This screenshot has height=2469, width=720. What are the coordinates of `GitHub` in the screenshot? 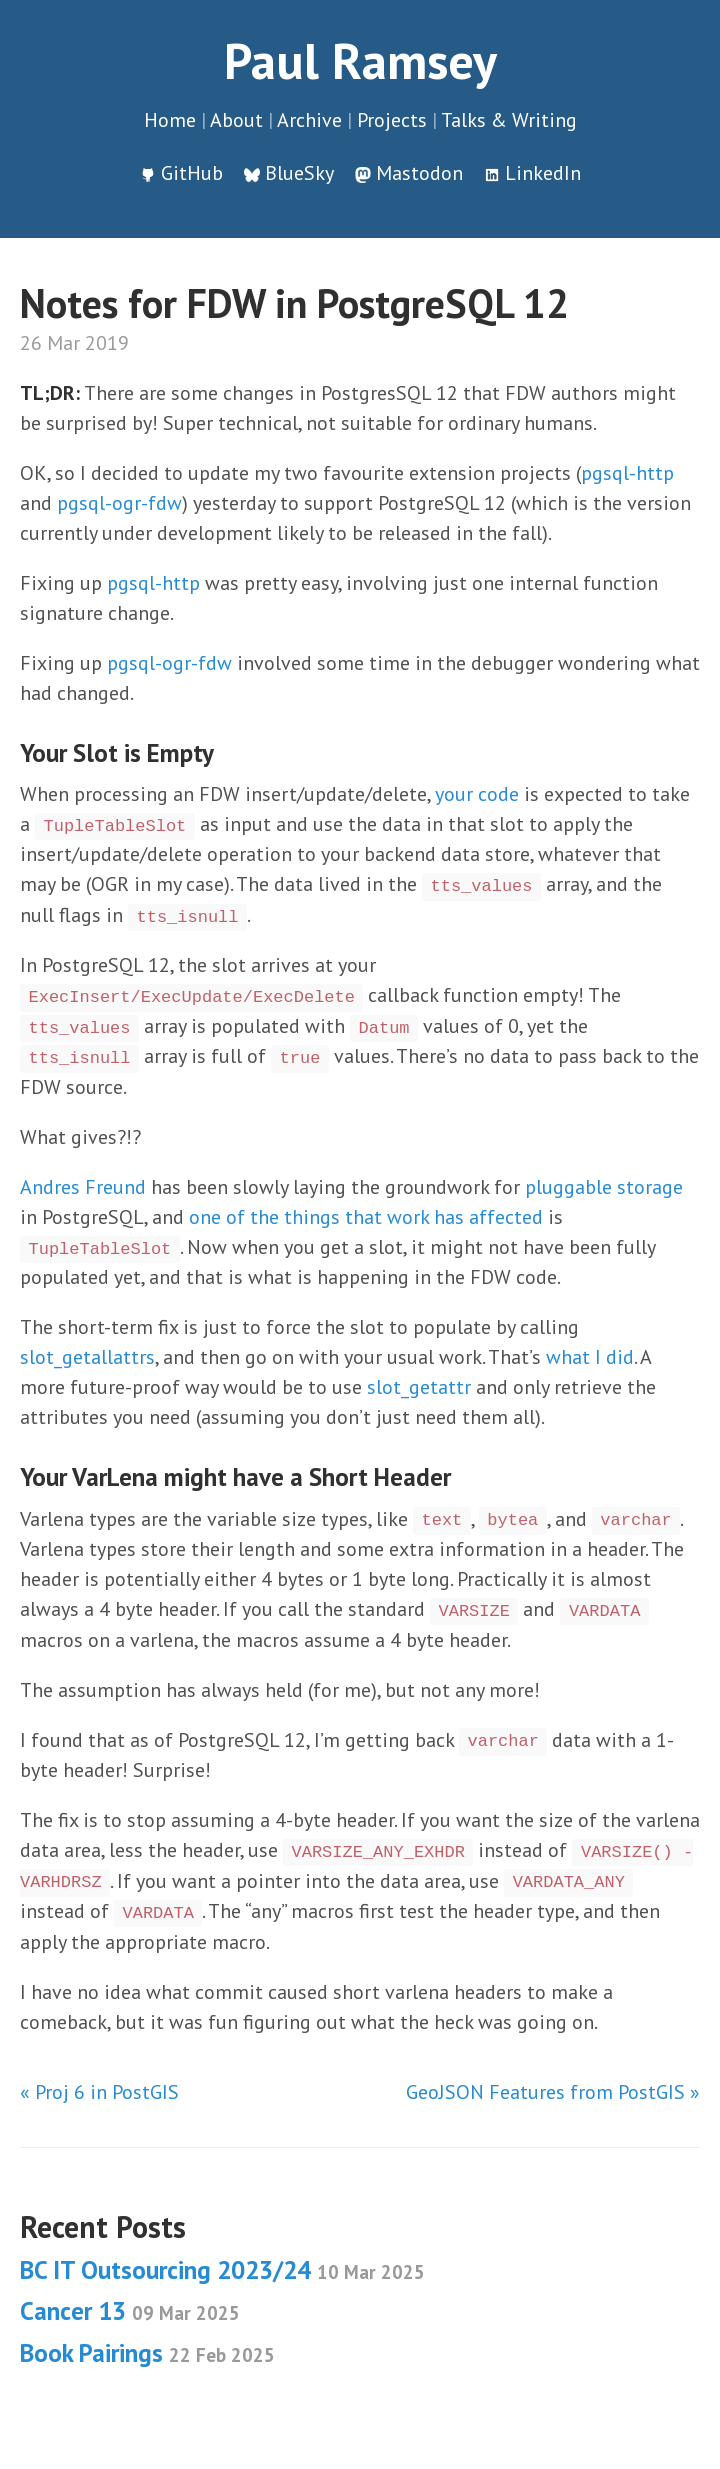 It's located at (192, 173).